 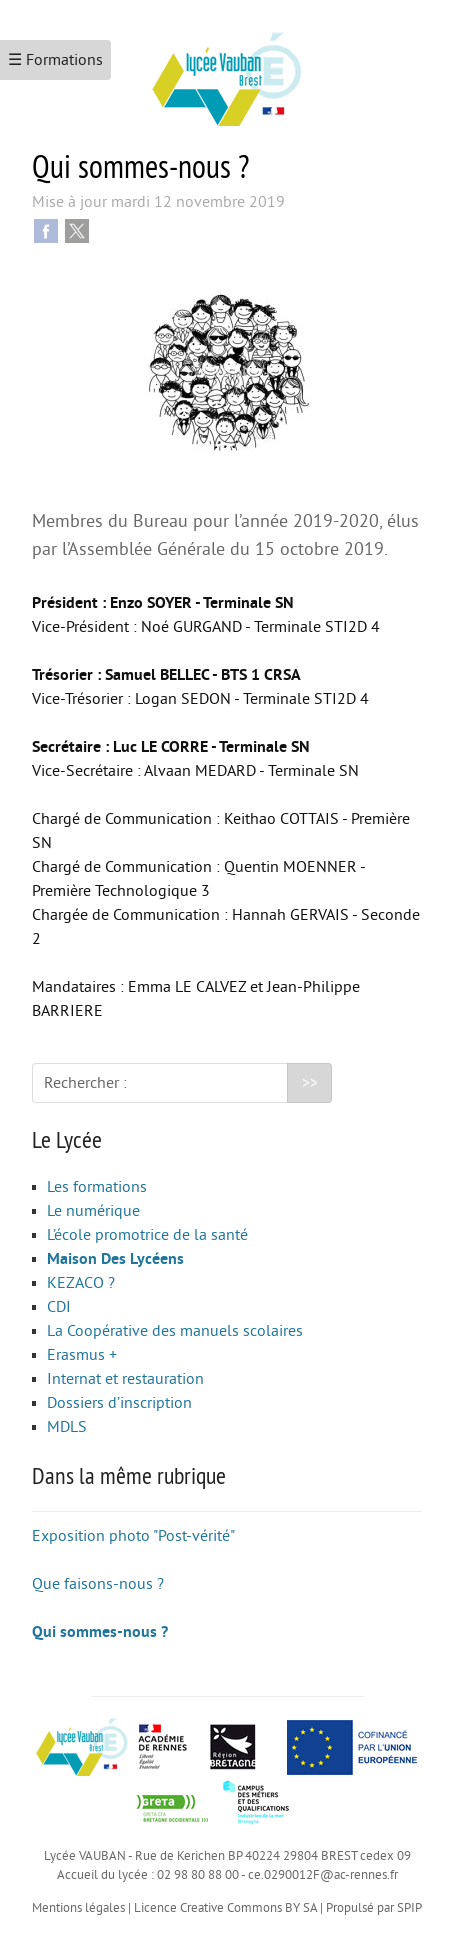 I want to click on Les formations, so click(x=97, y=1187).